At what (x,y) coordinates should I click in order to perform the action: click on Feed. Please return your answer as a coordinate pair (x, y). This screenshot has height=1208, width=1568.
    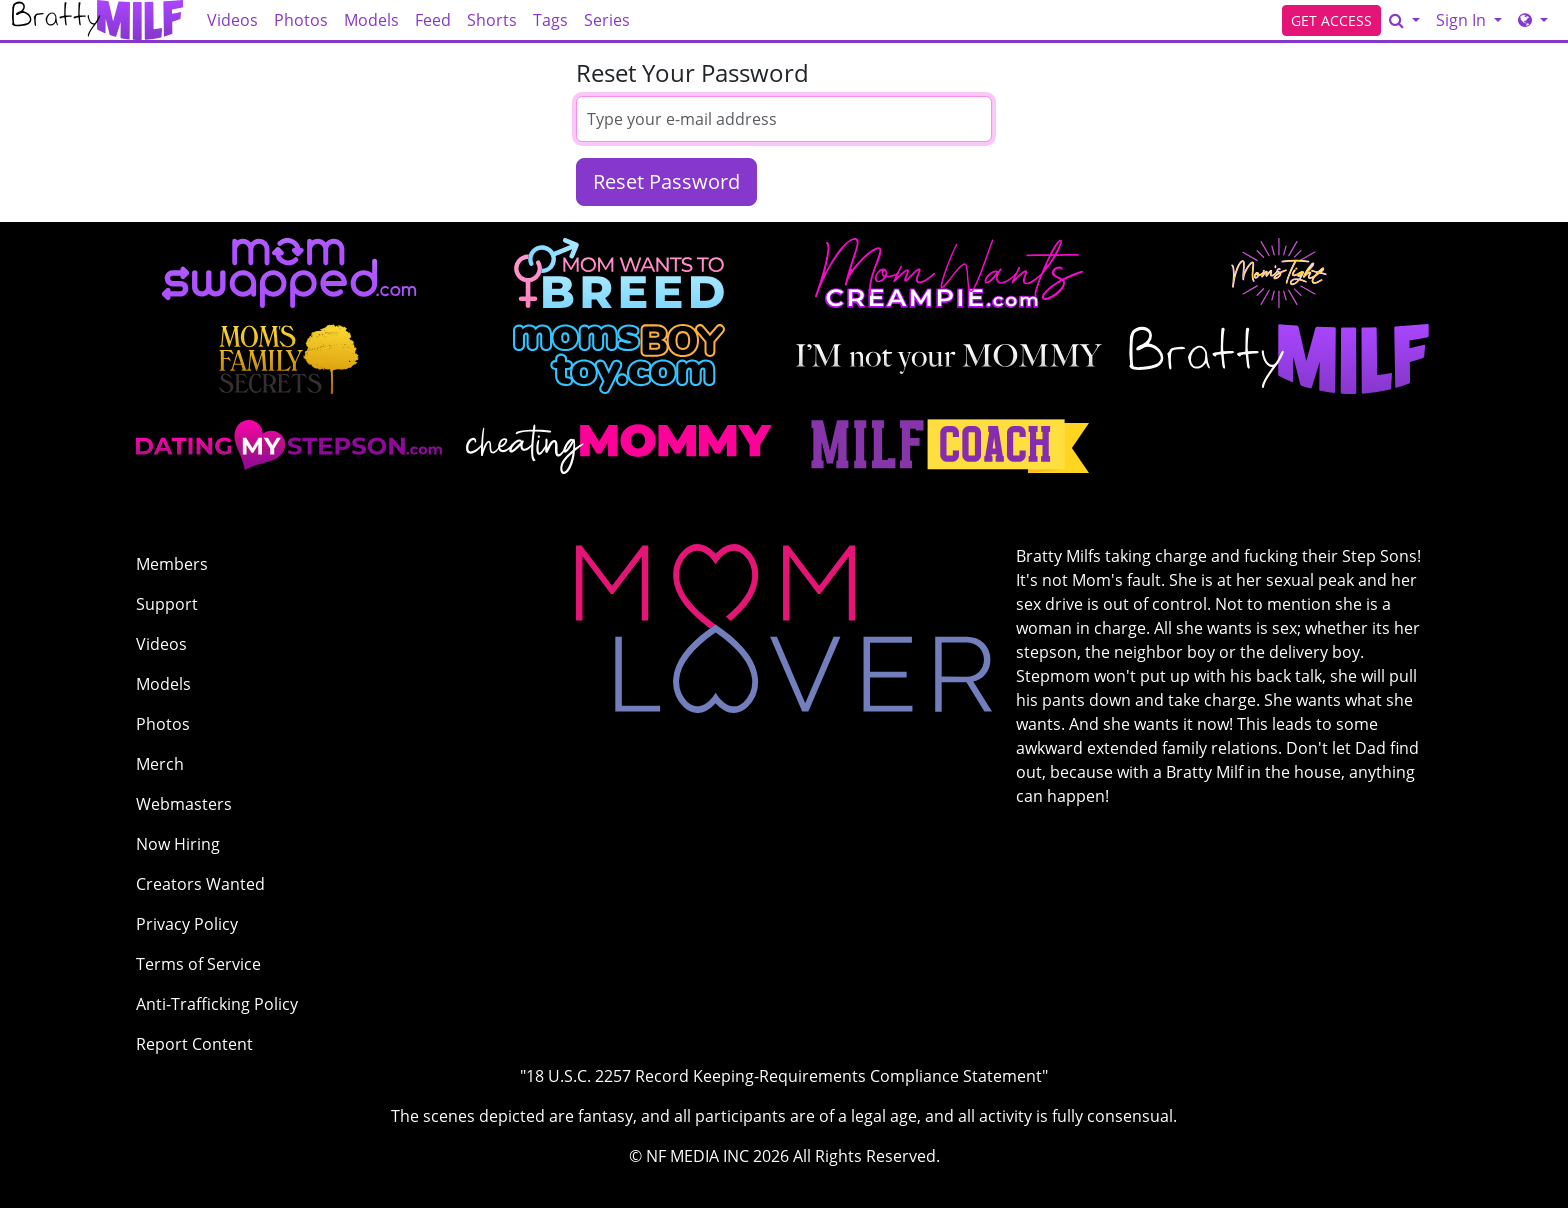
    Looking at the image, I should click on (433, 20).